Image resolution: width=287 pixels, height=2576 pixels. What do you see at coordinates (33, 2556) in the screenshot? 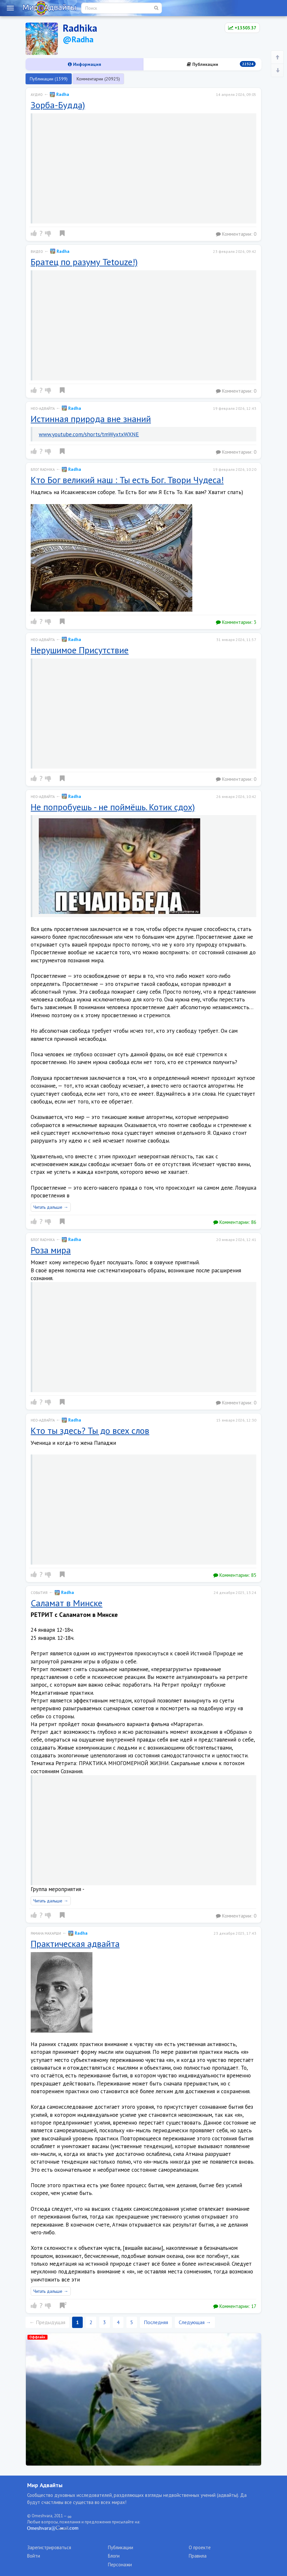
I see `Войти` at bounding box center [33, 2556].